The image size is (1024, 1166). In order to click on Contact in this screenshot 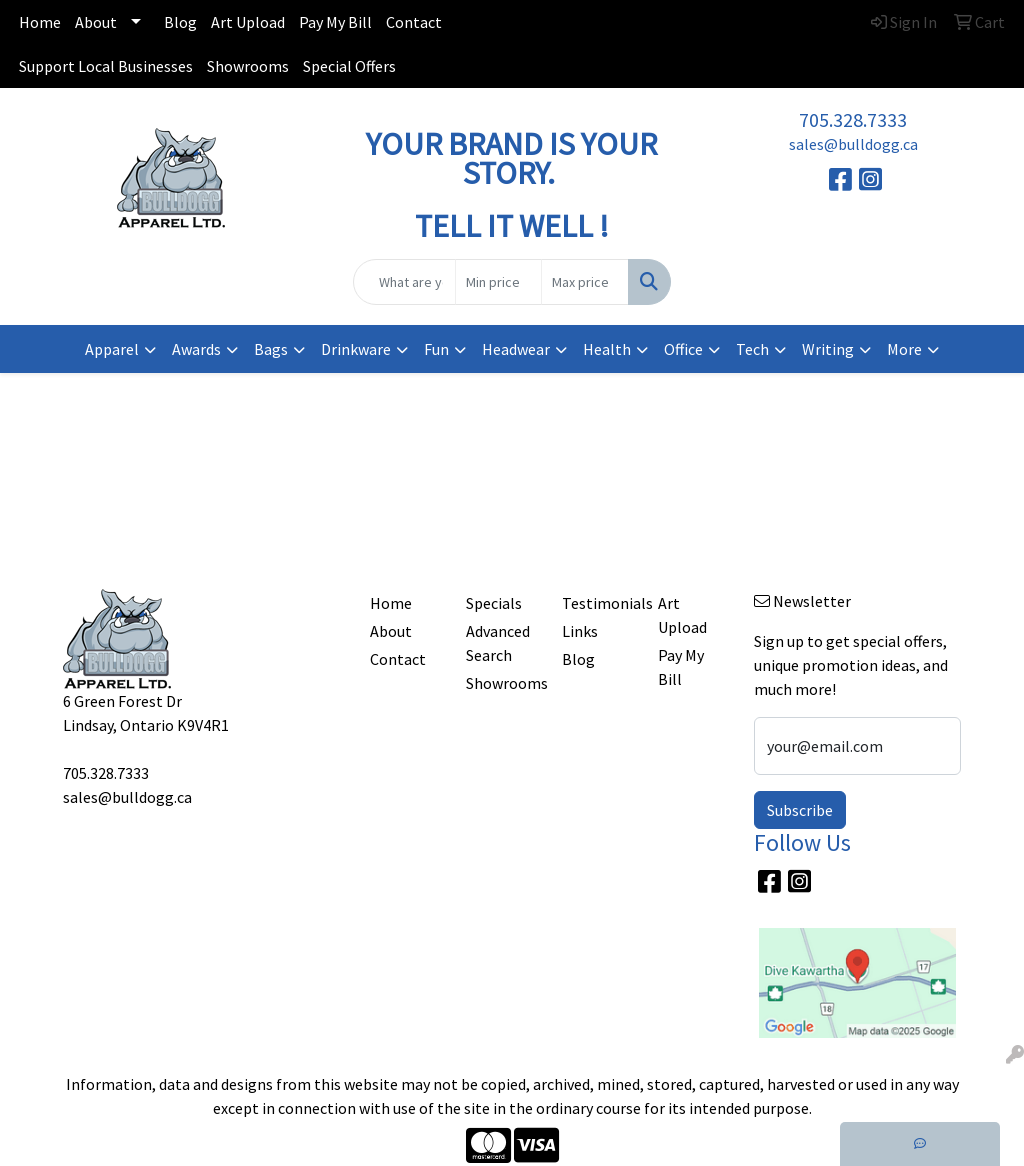, I will do `click(414, 22)`.